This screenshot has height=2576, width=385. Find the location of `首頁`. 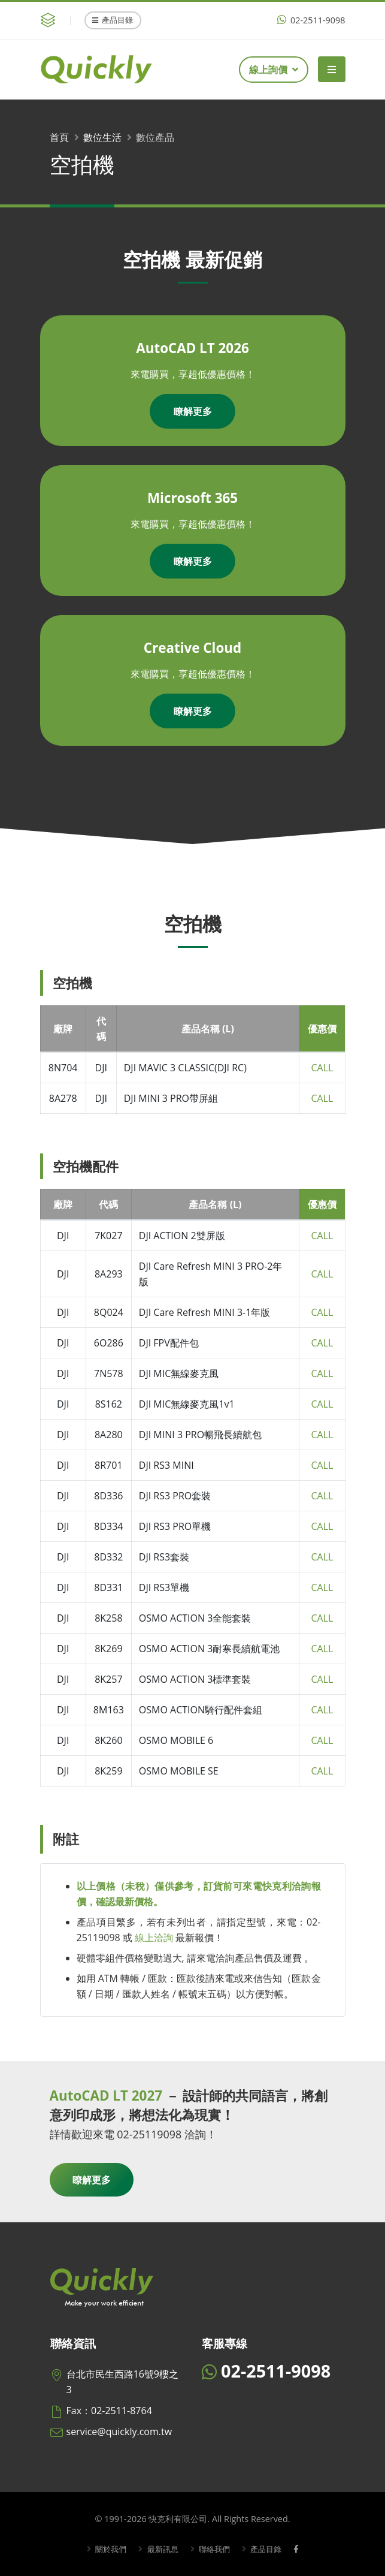

首頁 is located at coordinates (59, 137).